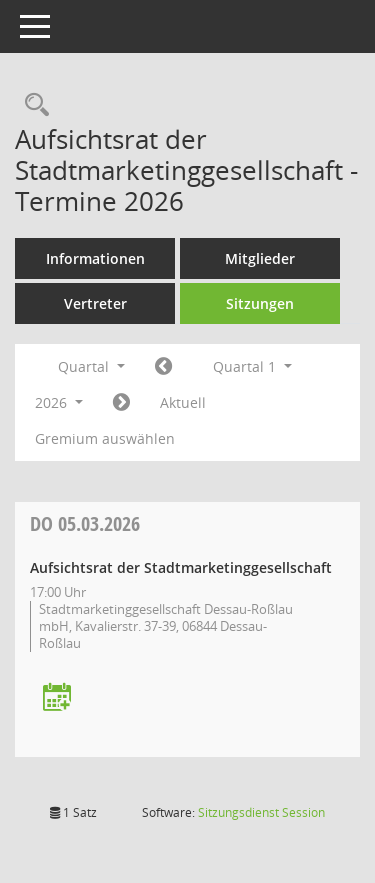 The width and height of the screenshot is (375, 883). I want to click on Sitzungen, so click(260, 303).